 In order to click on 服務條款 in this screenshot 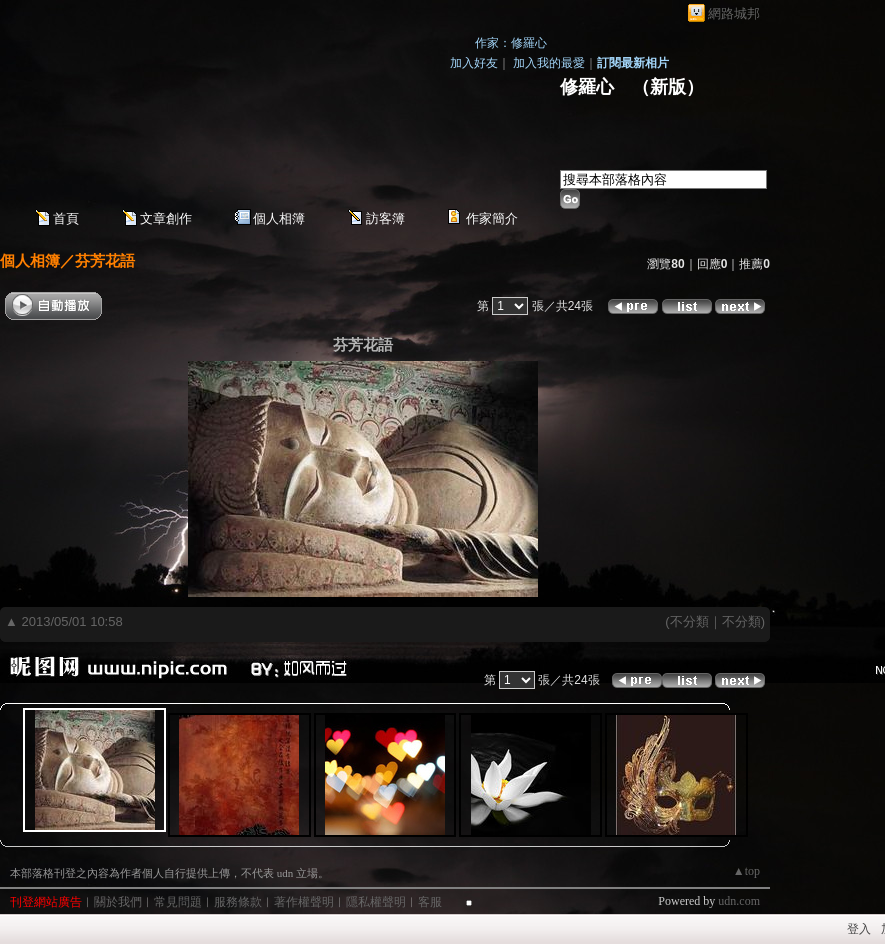, I will do `click(238, 902)`.